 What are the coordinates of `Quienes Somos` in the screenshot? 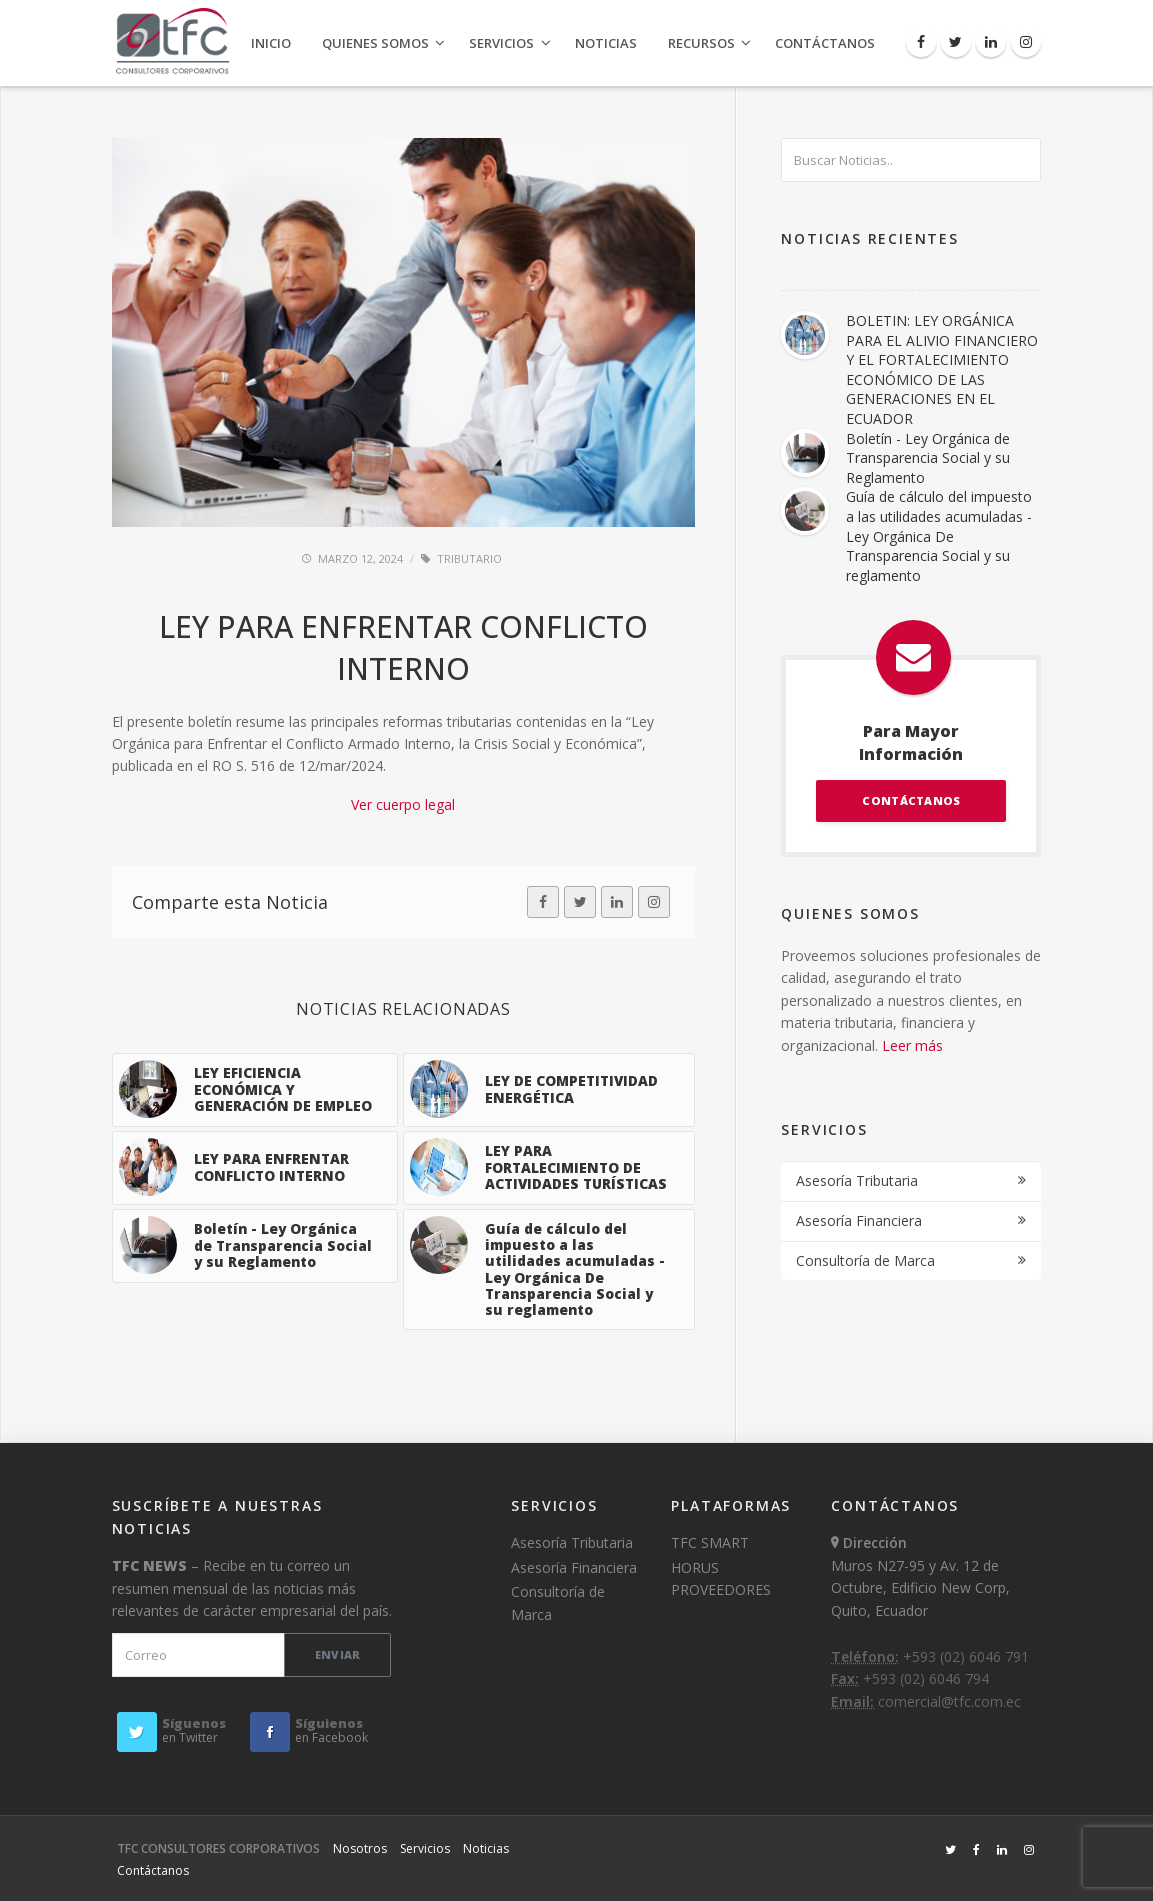 It's located at (375, 43).